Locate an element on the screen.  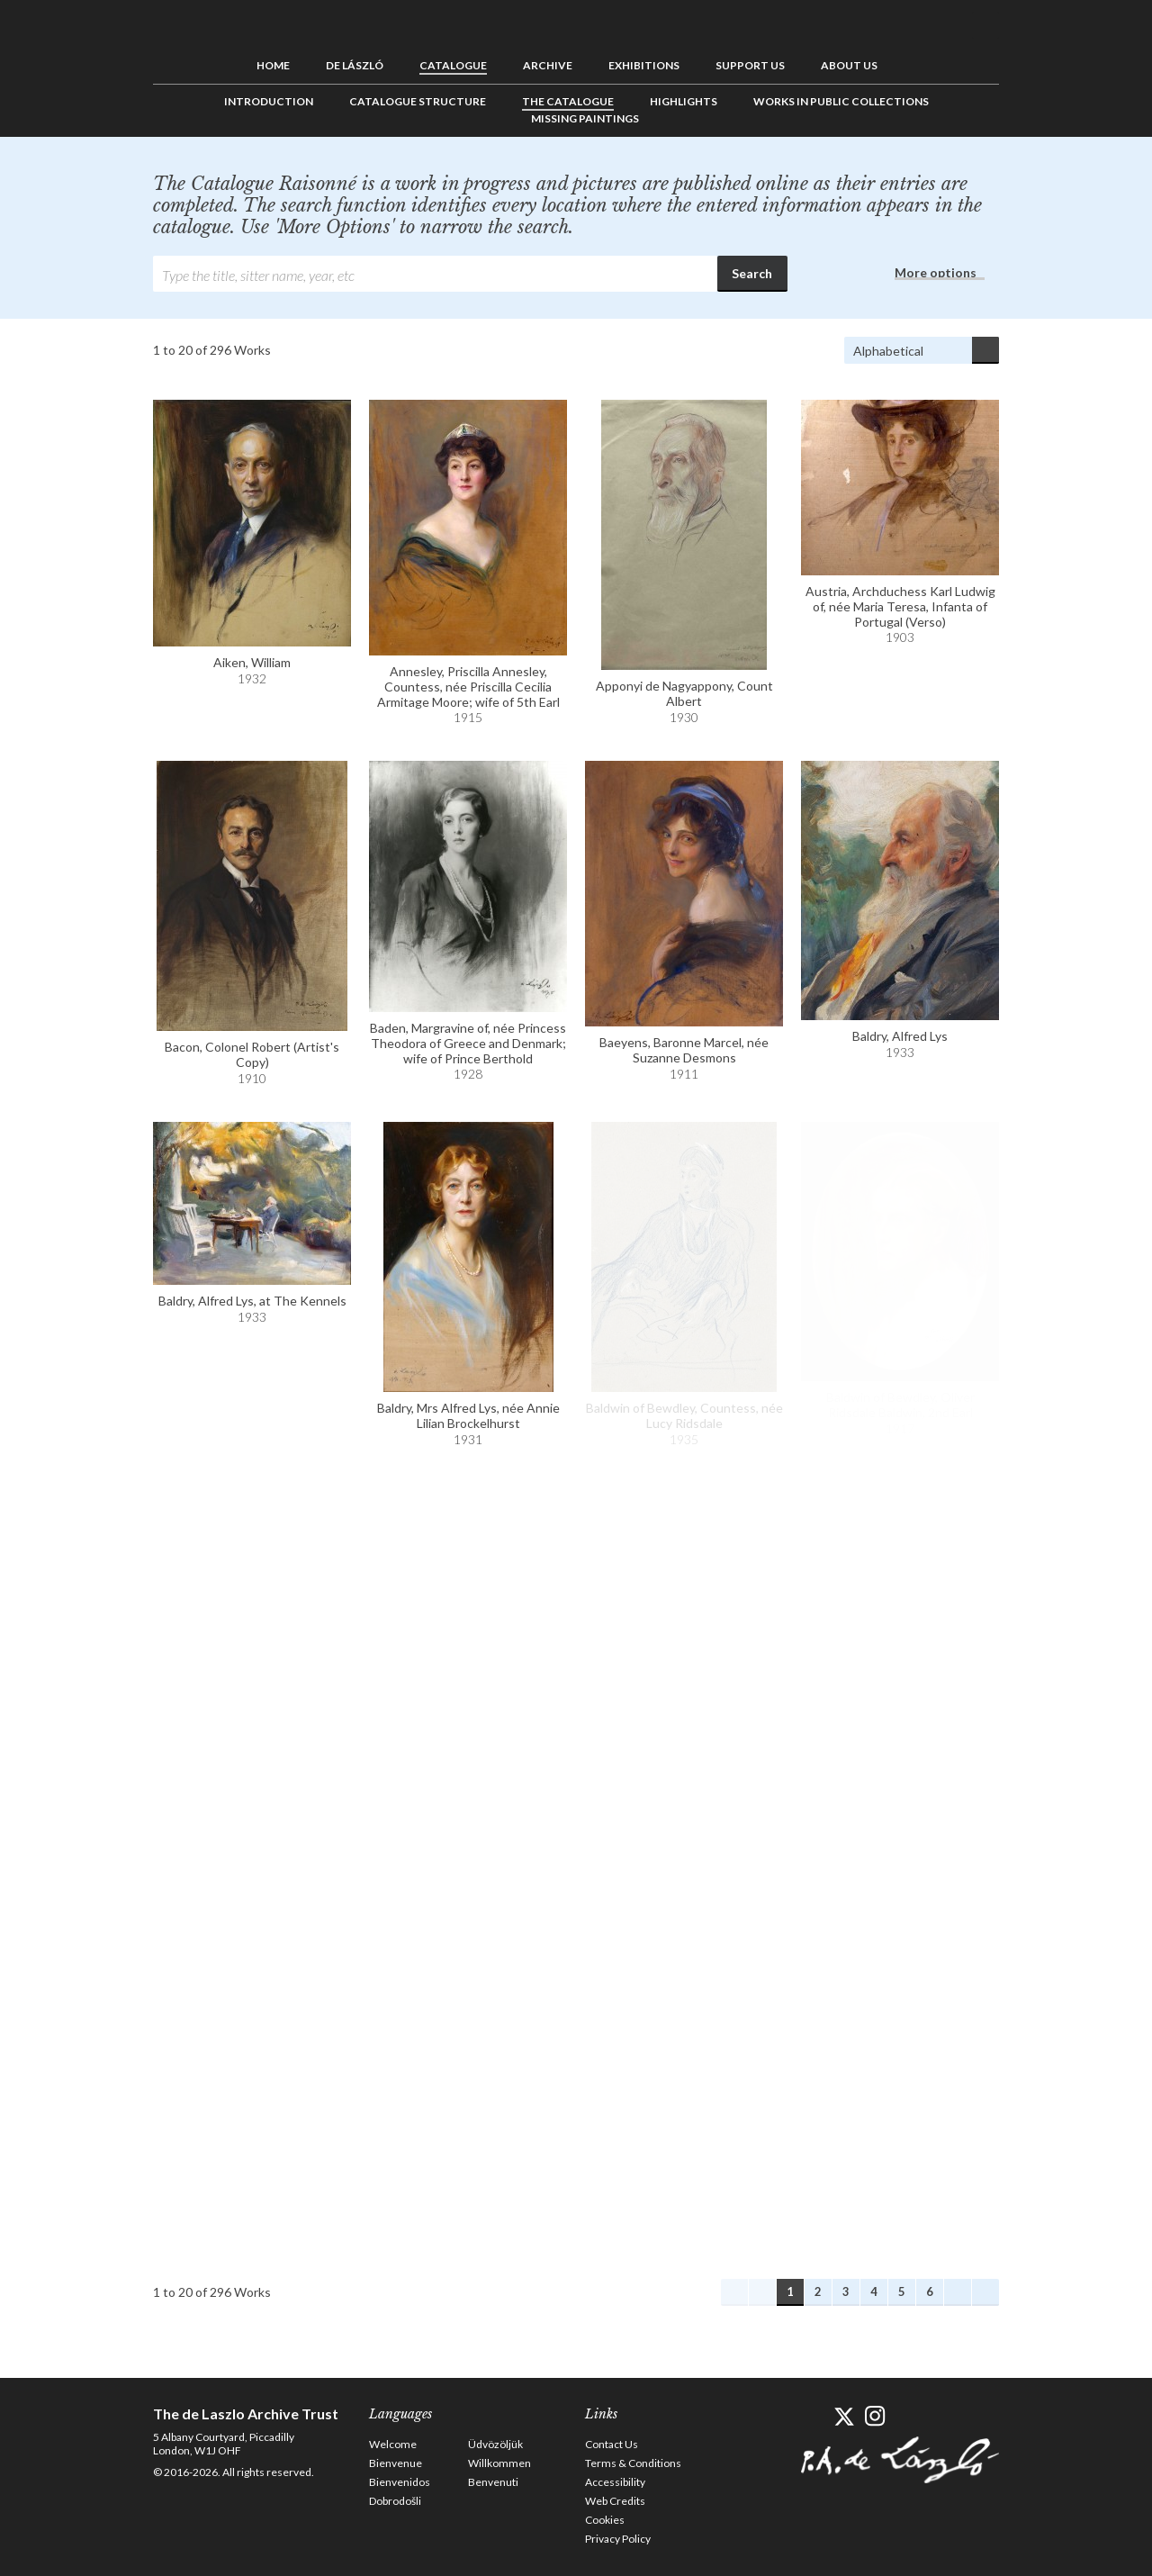
Cookies is located at coordinates (605, 2519).